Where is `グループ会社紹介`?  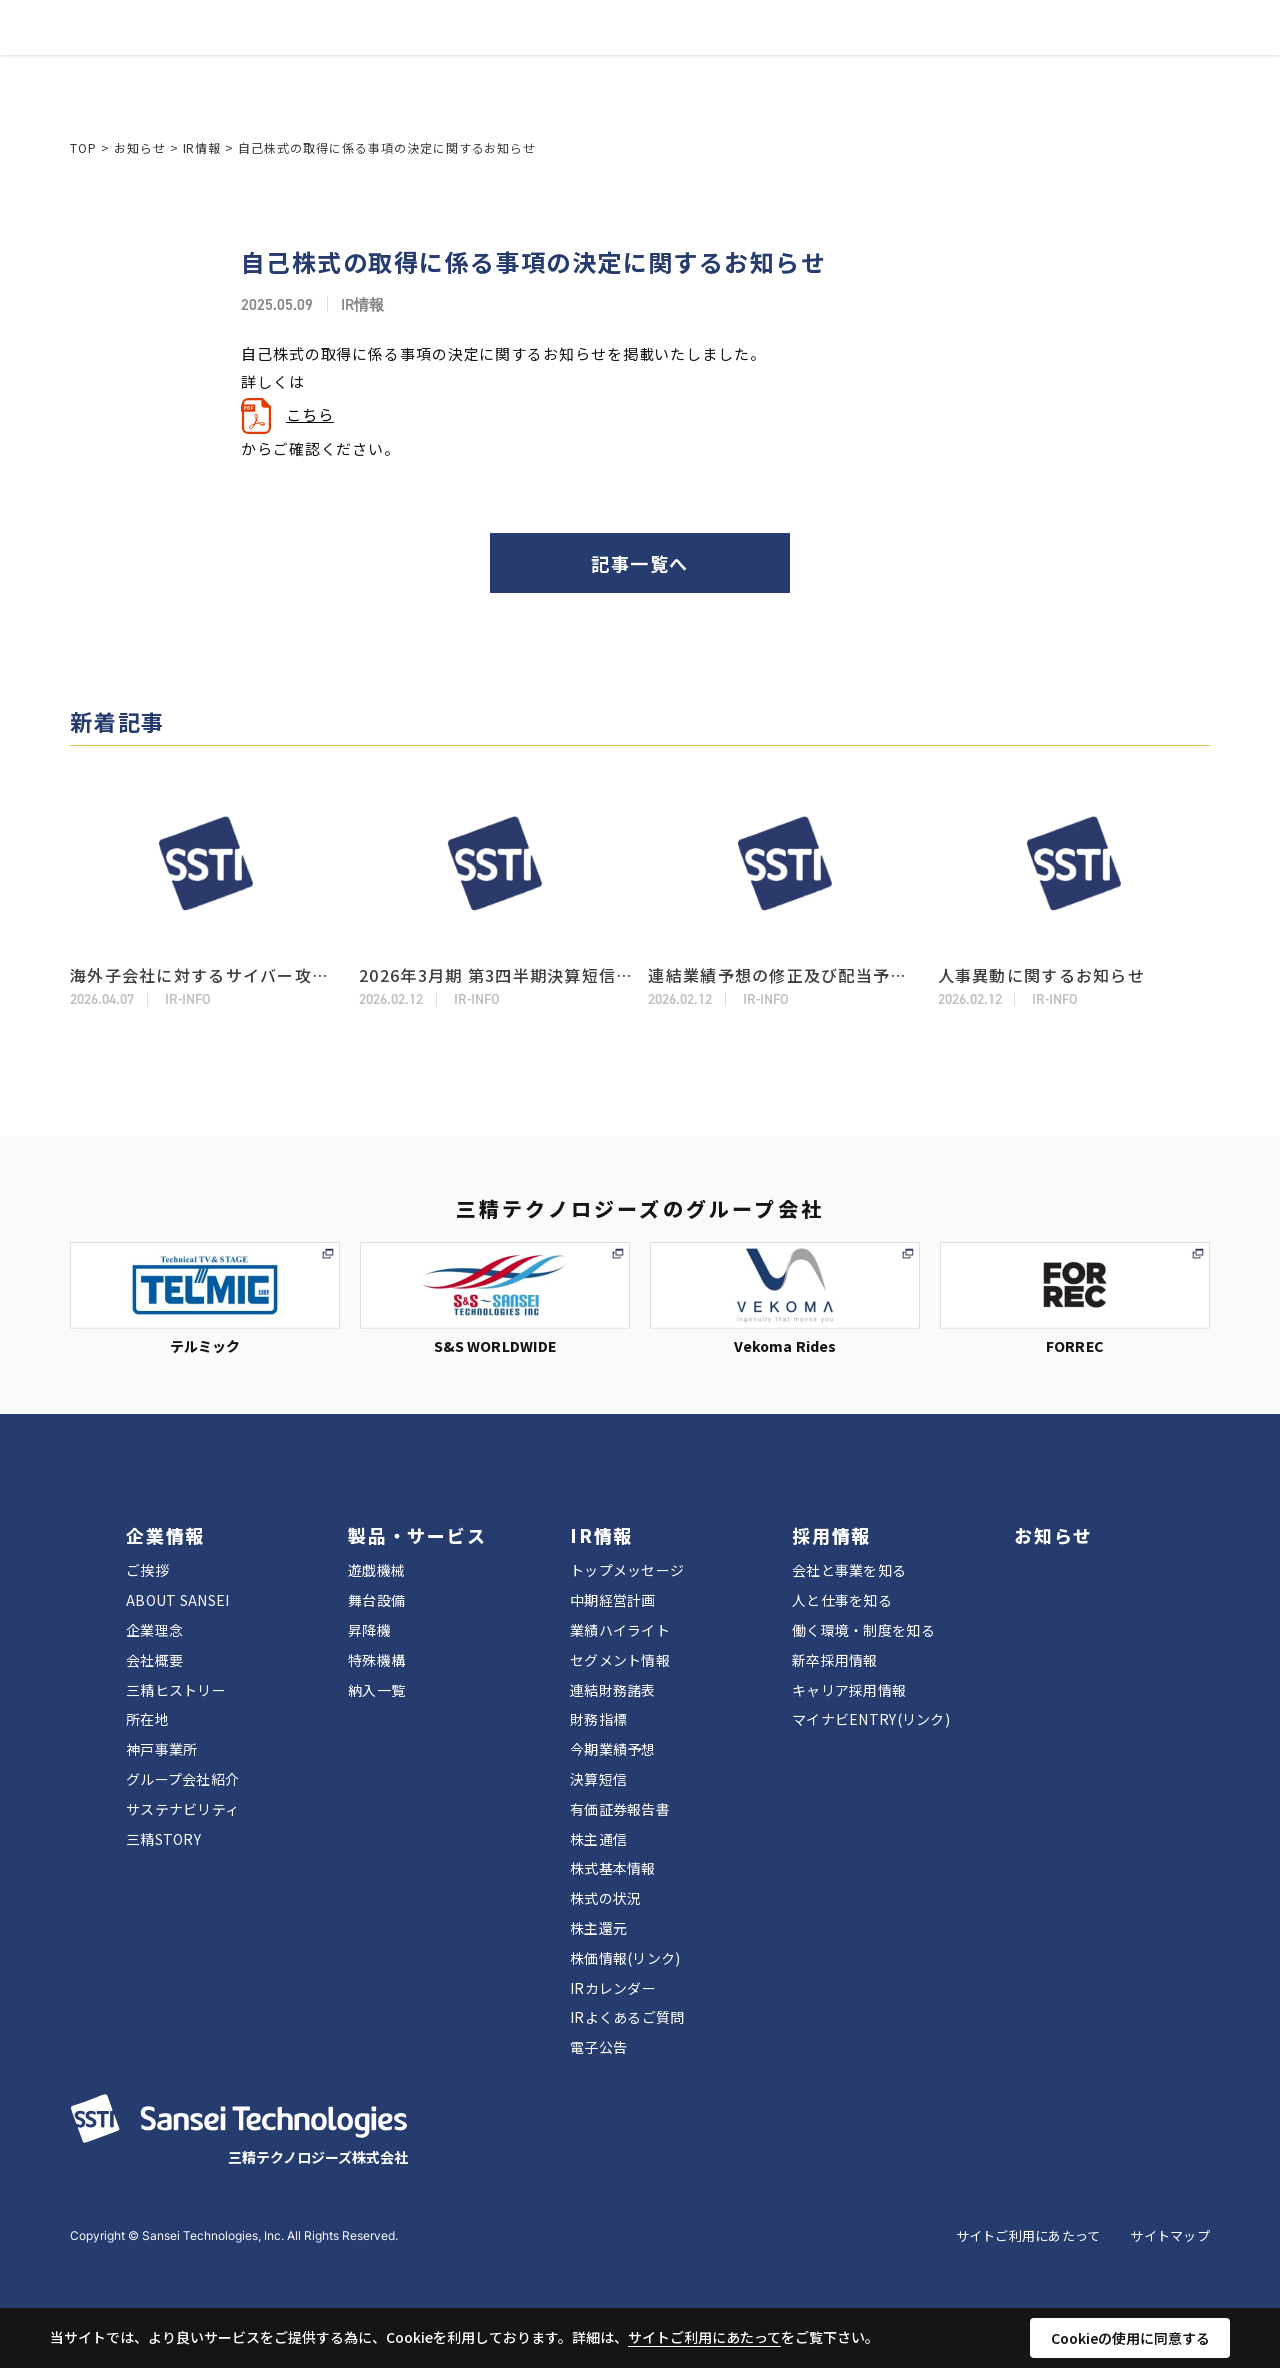 グループ会社紹介 is located at coordinates (182, 1779).